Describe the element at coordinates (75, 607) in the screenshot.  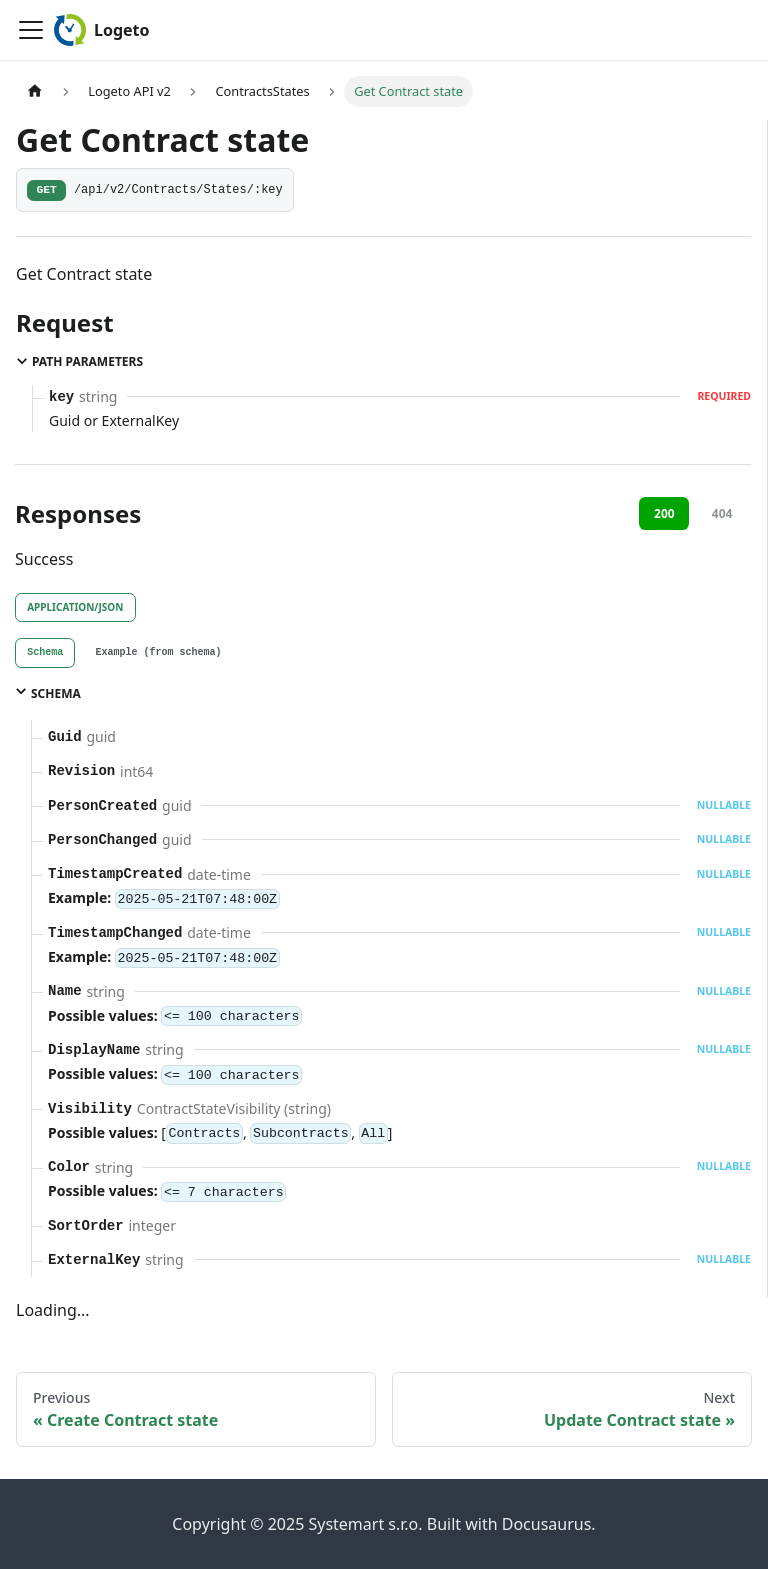
I see `application/json [tab]` at that location.